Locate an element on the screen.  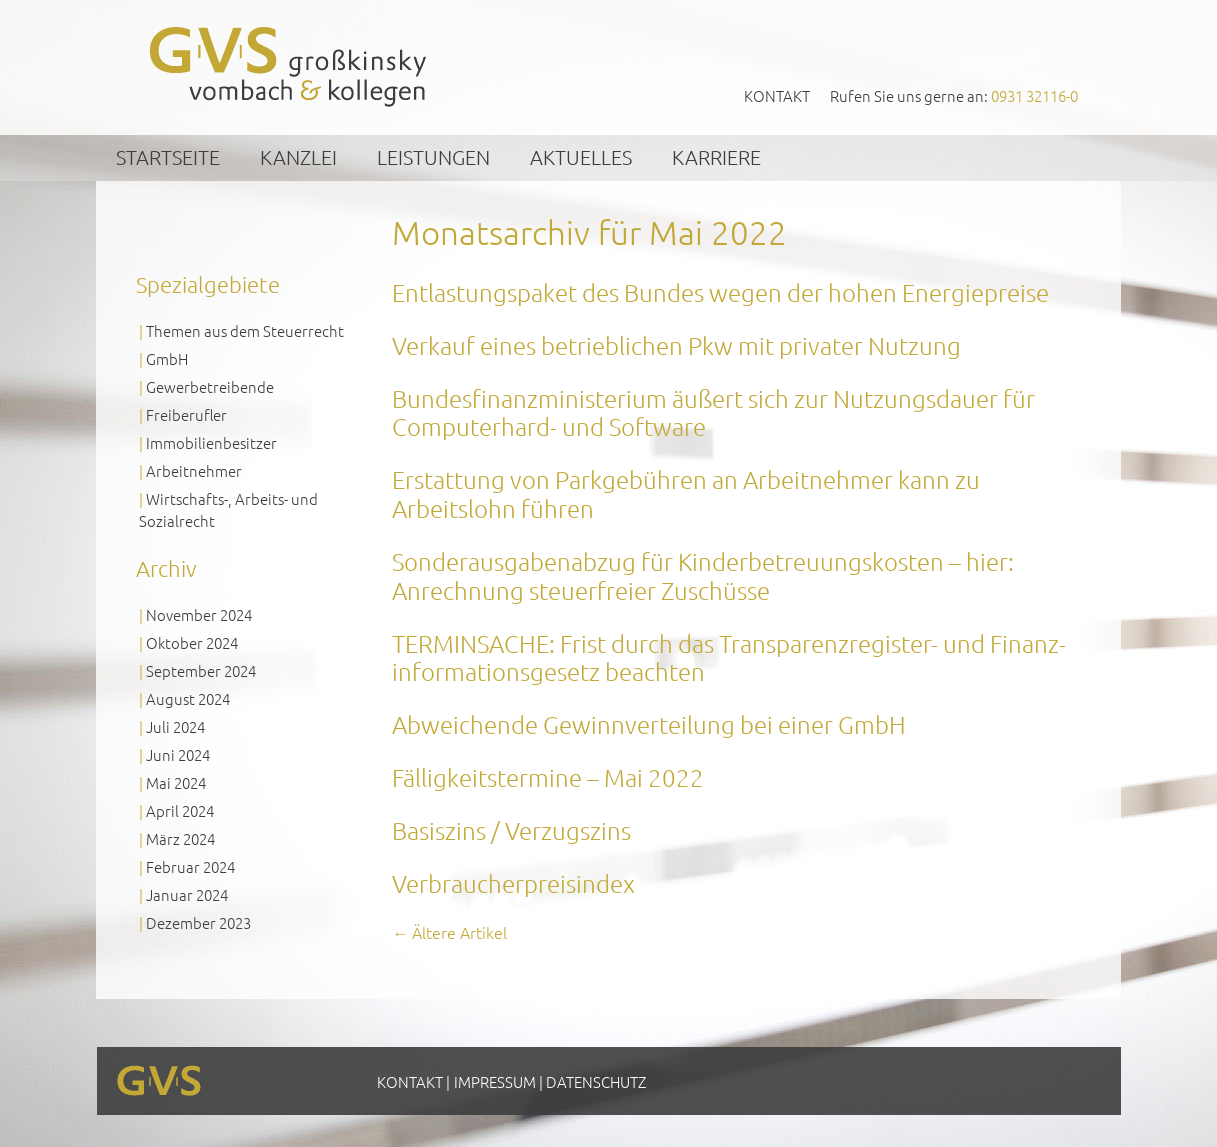
Freiberufler is located at coordinates (186, 414).